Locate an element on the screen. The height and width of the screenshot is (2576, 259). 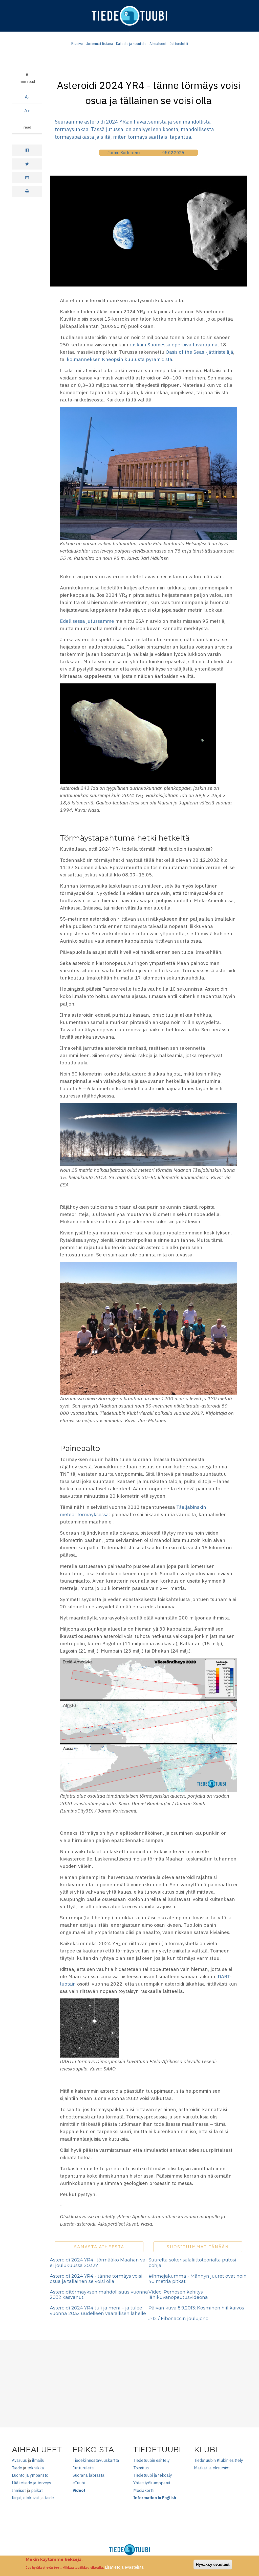
Hyväksy evästeet is located at coordinates (212, 2564).